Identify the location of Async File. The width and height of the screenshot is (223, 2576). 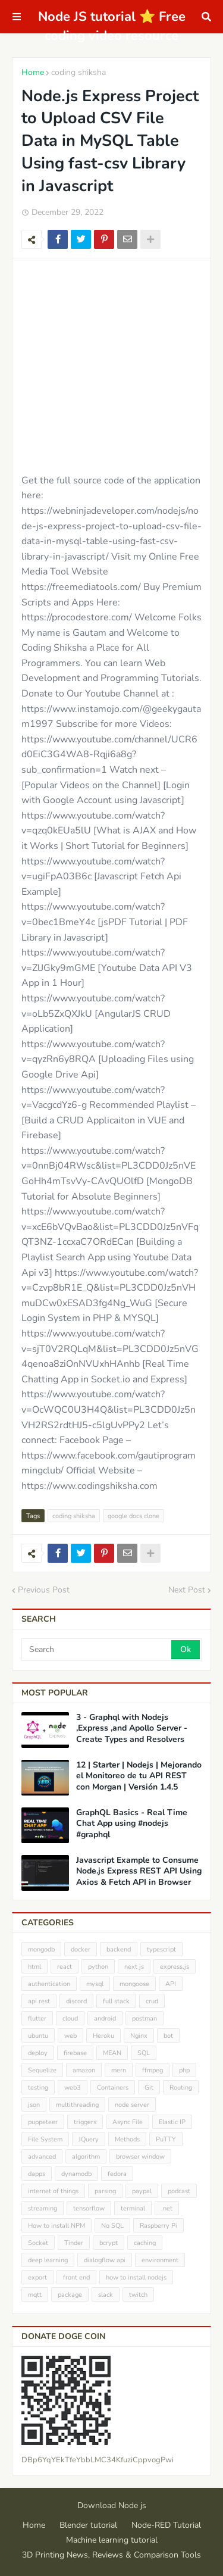
(127, 2122).